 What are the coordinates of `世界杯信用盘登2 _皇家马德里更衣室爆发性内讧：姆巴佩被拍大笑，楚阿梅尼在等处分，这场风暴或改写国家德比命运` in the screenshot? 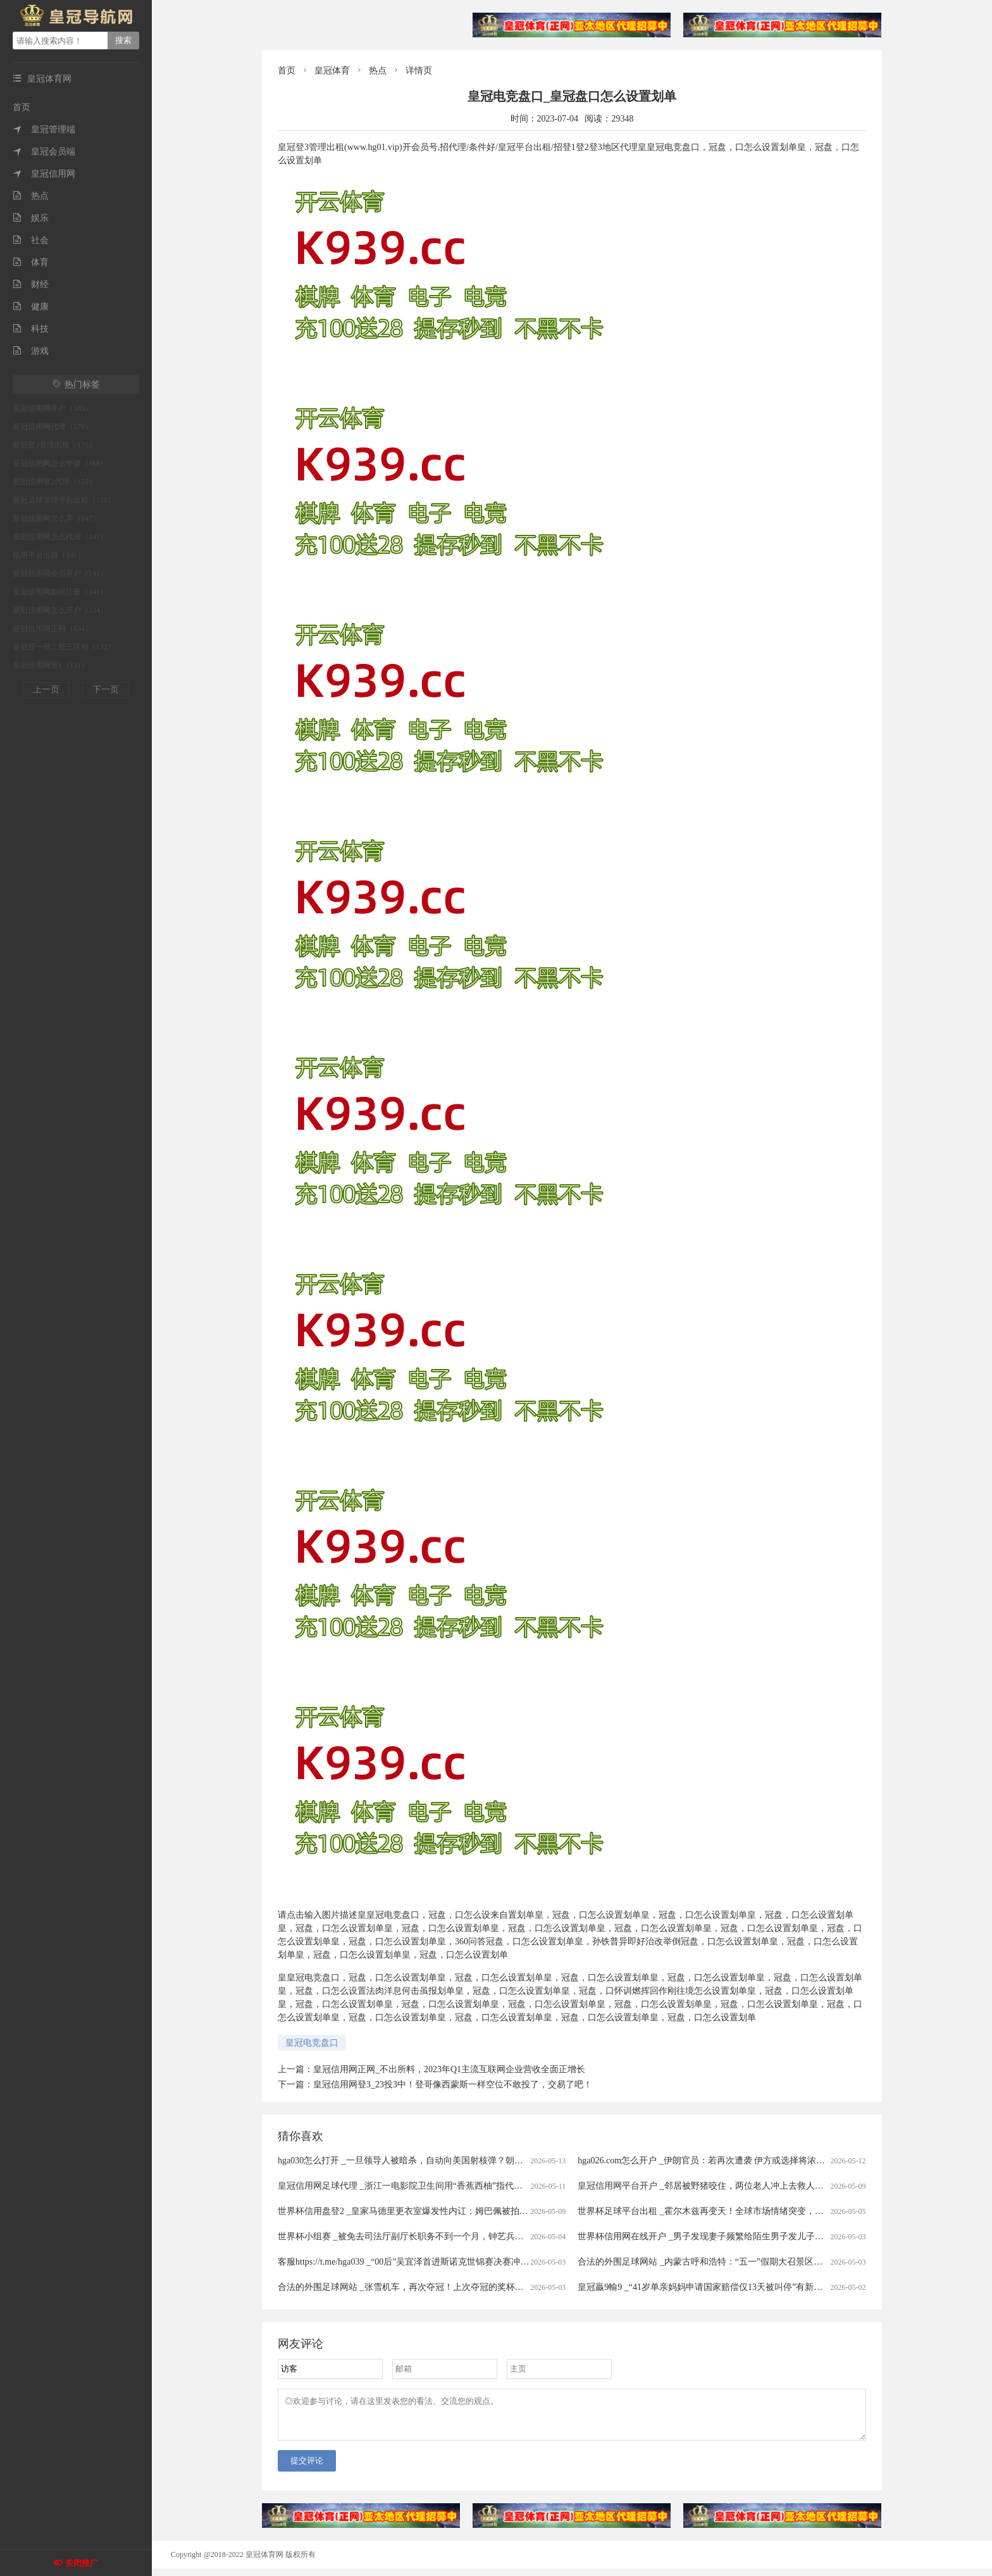 It's located at (509, 2211).